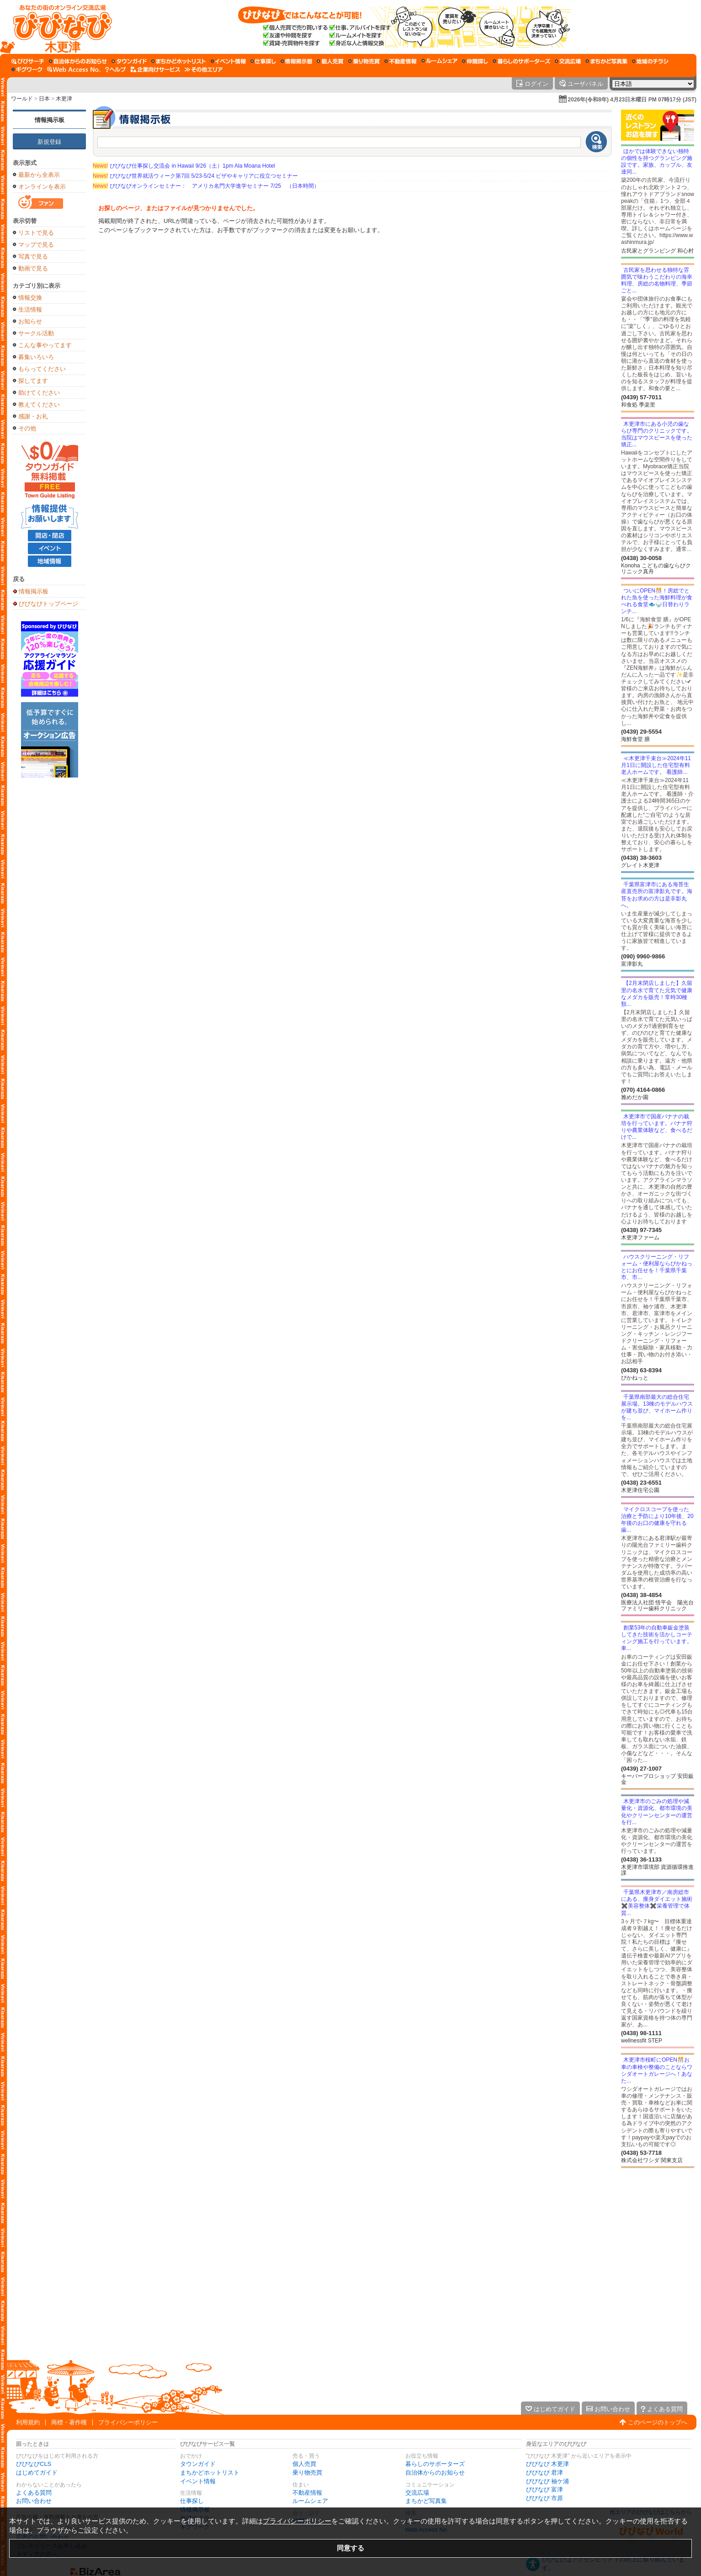 This screenshot has height=2576, width=701. I want to click on マップで見る, so click(36, 245).